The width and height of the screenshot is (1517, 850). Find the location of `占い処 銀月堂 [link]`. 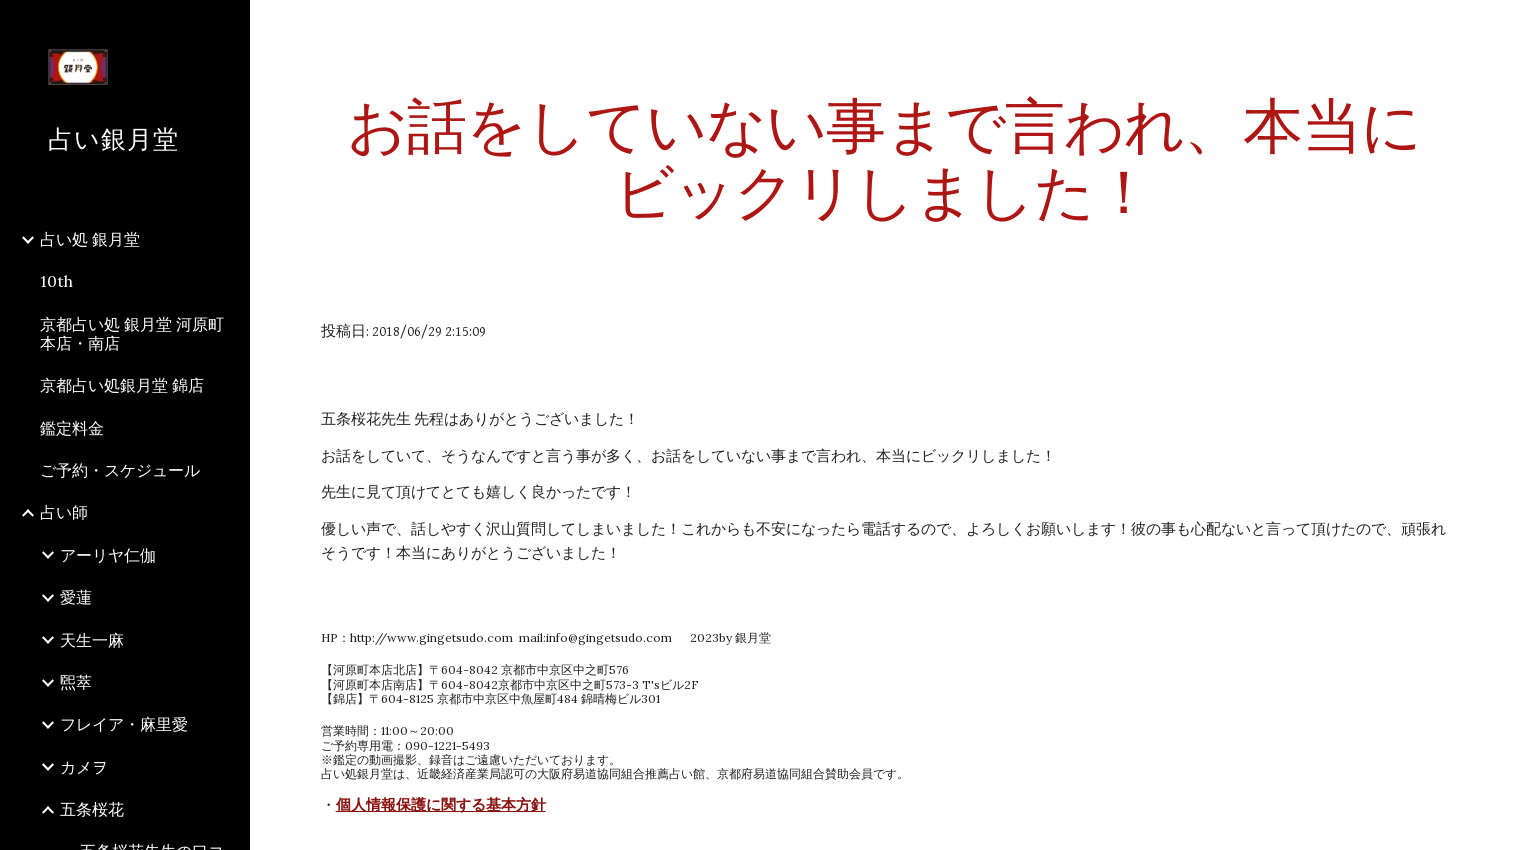

占い処 銀月堂 [link] is located at coordinates (90, 239).